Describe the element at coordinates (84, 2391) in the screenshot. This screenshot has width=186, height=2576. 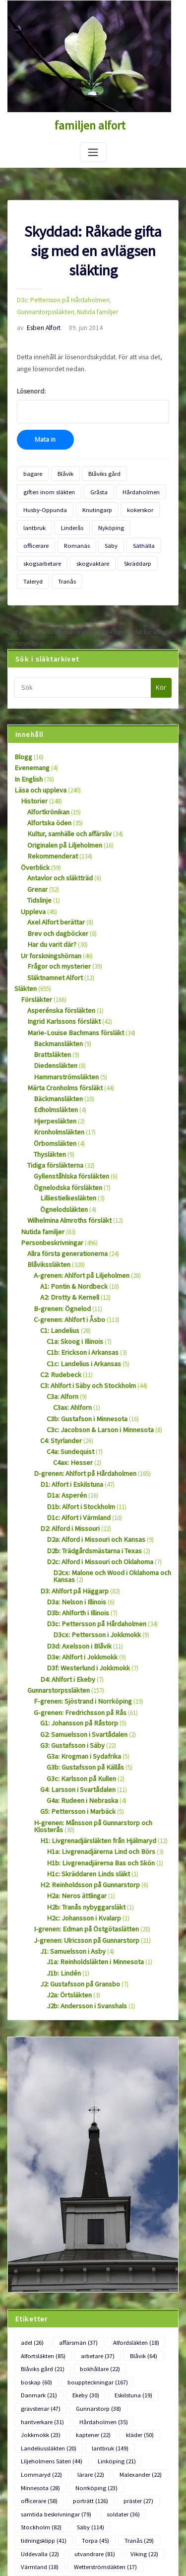
I see `Viking [Viking (22 objekt)]` at that location.